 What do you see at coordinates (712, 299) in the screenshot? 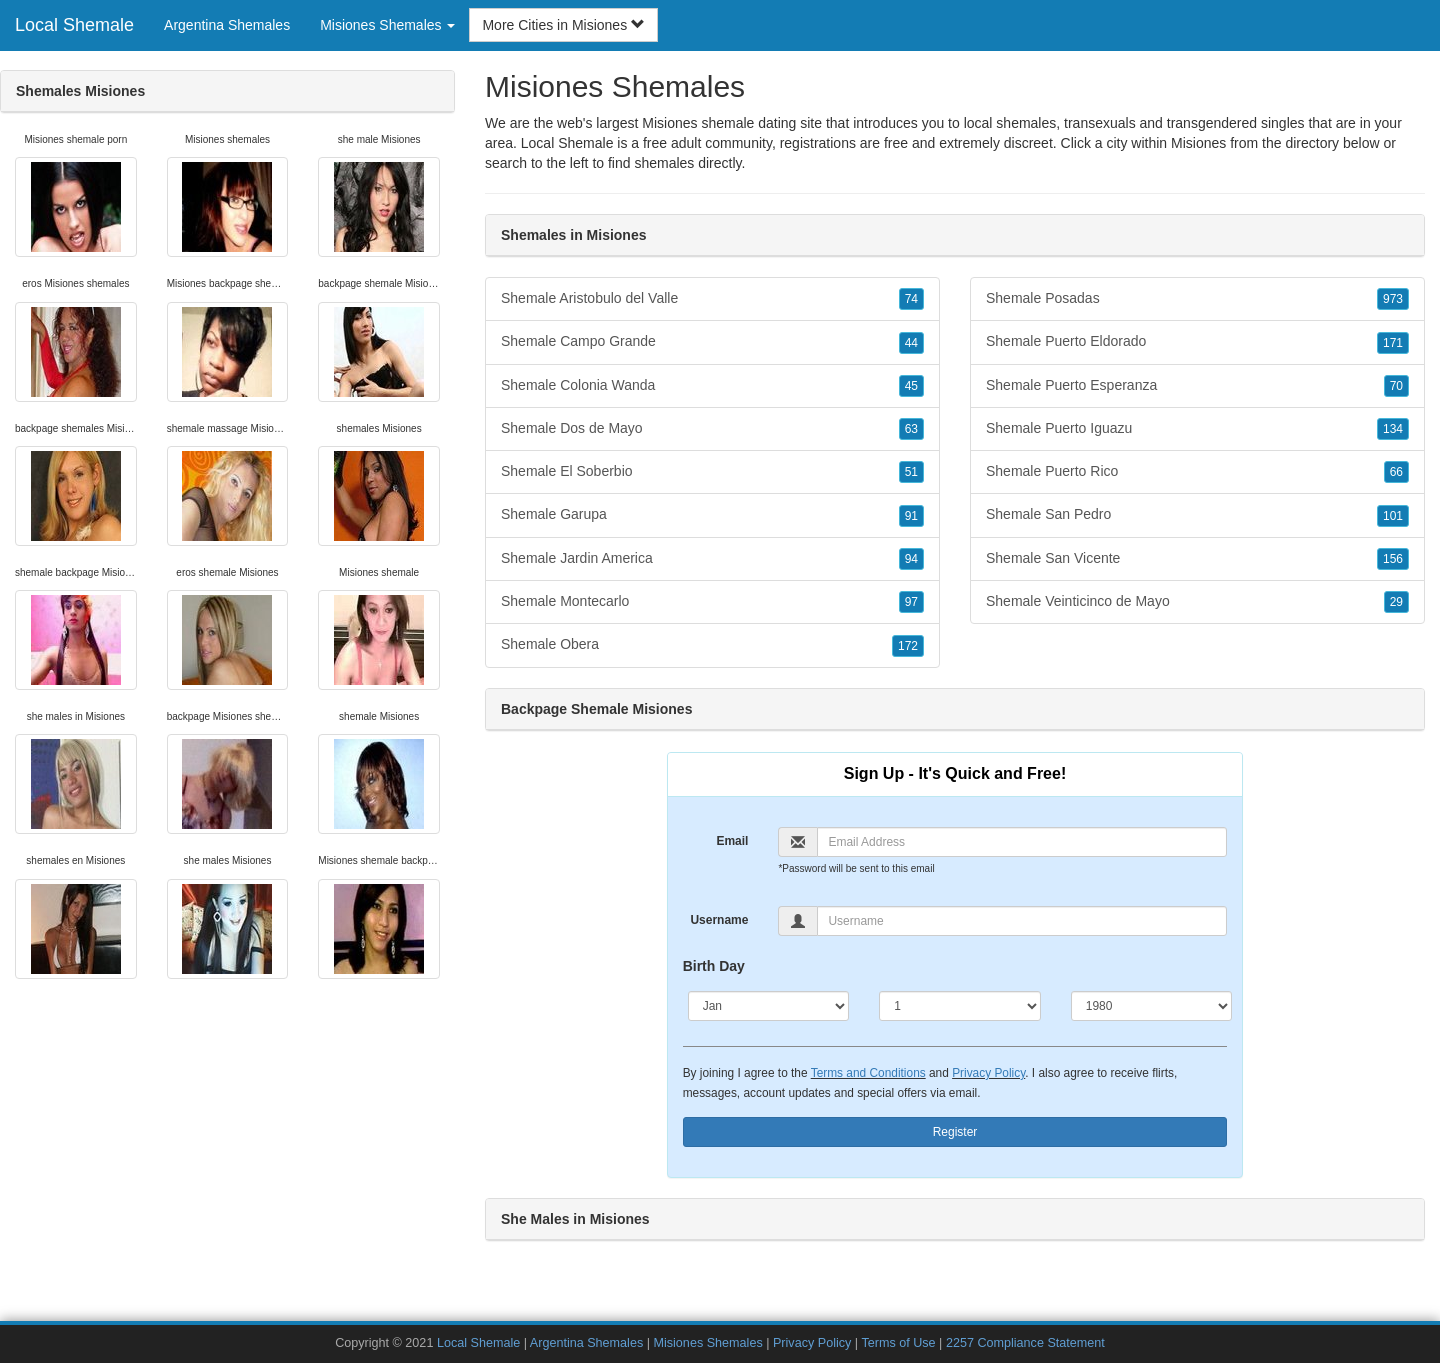
I see `Shemale Aristobulo del Valle` at bounding box center [712, 299].